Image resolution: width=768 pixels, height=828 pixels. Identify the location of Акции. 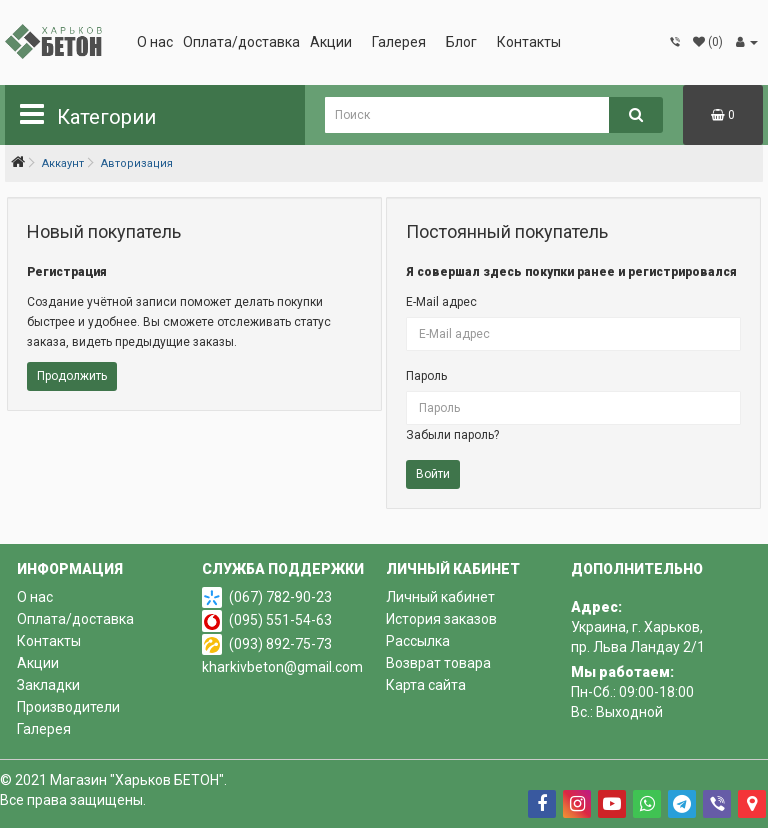
(331, 42).